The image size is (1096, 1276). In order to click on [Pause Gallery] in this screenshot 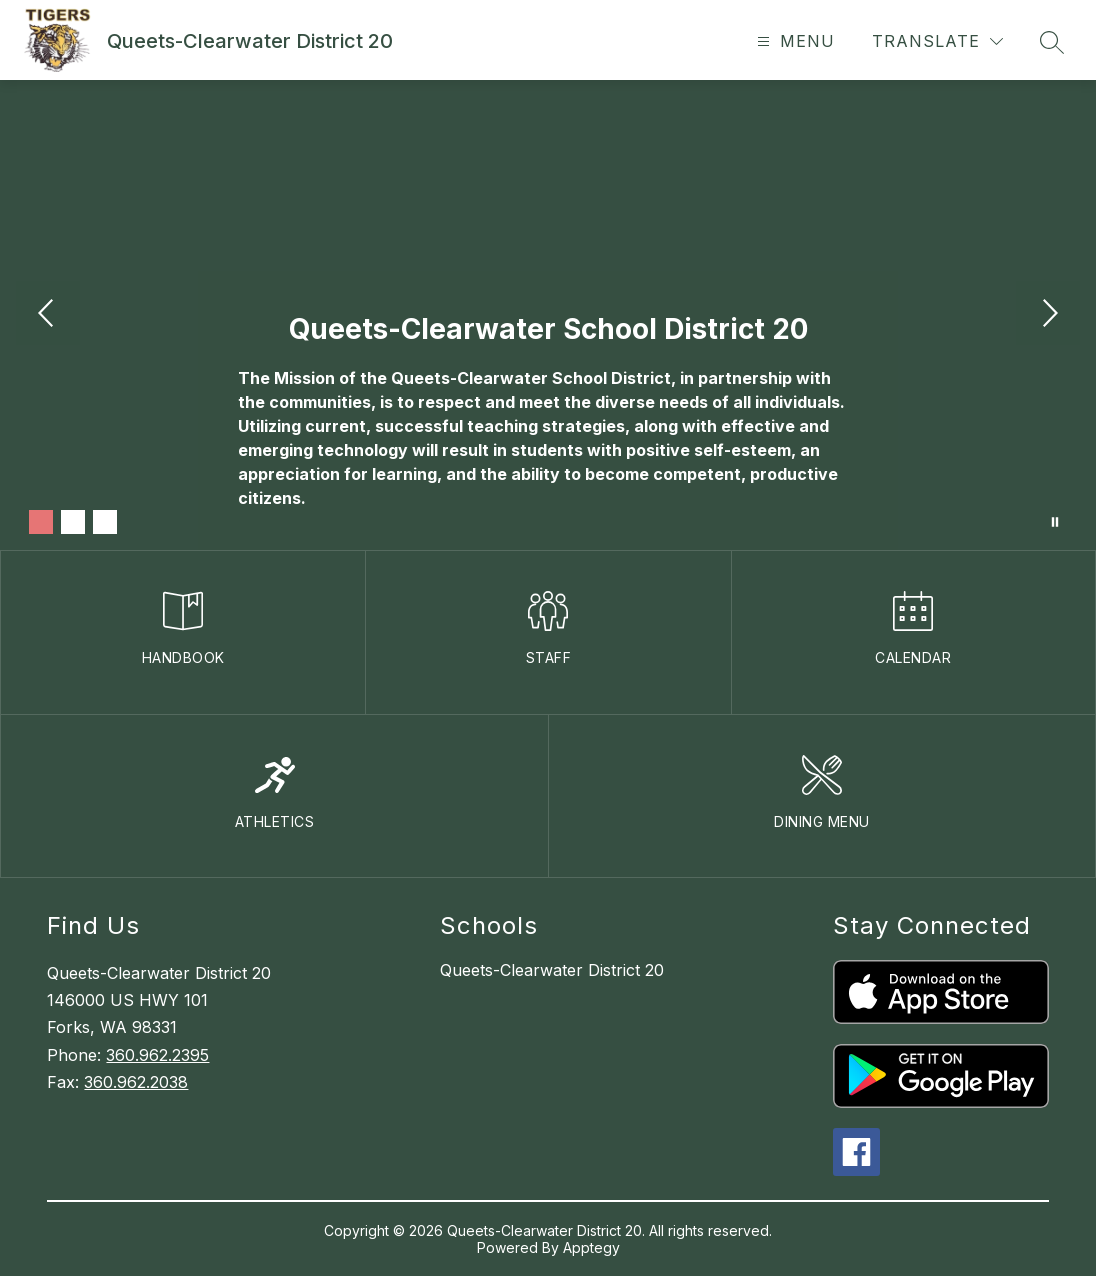, I will do `click(1055, 522)`.